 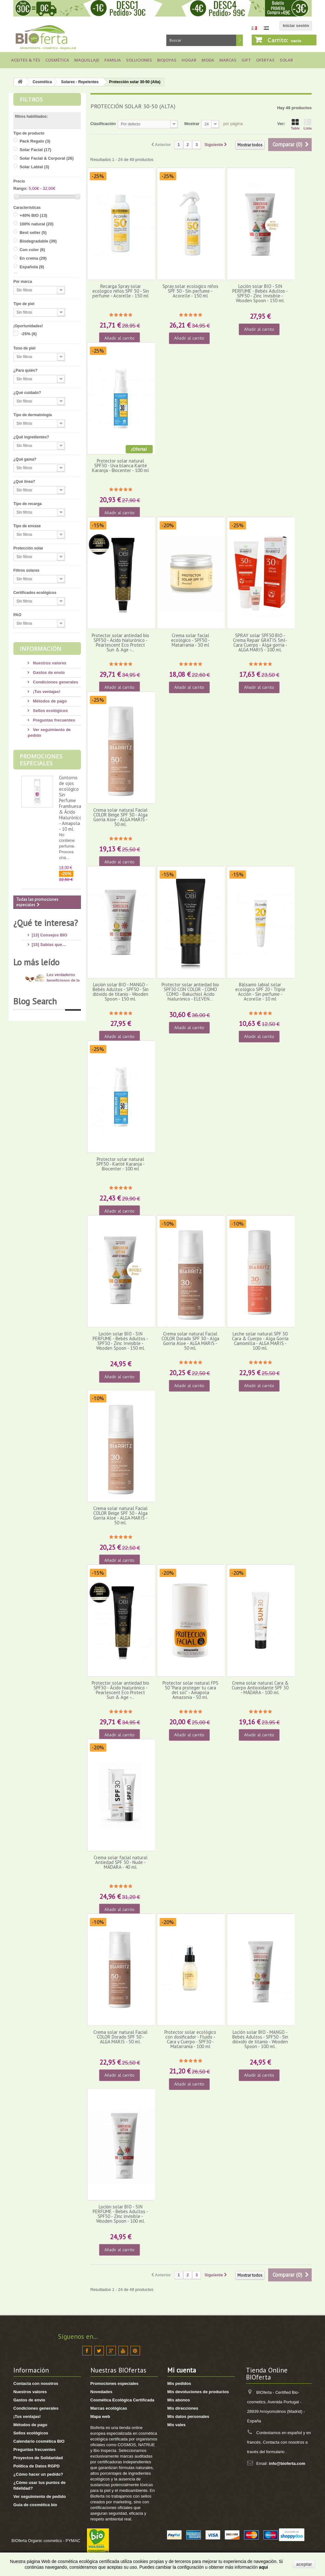 I want to click on Cosmética, so click(x=57, y=60).